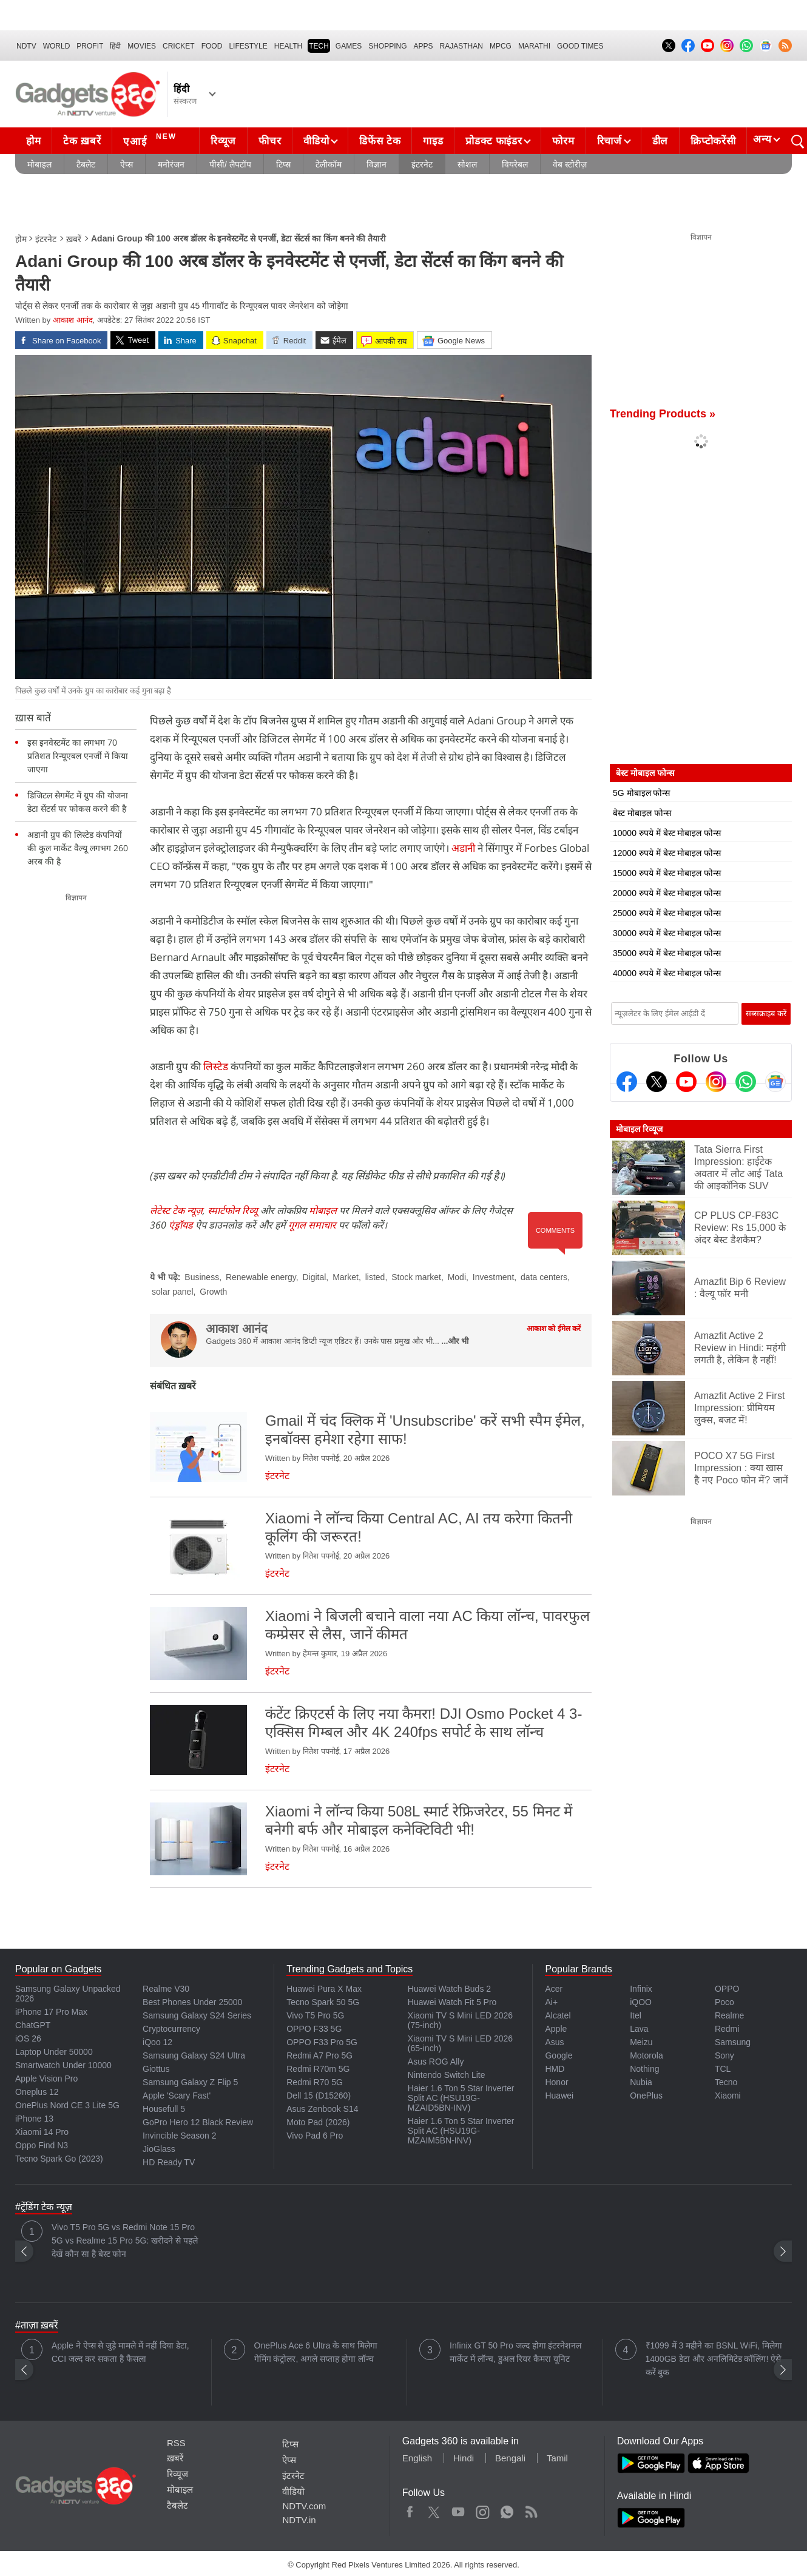  Describe the element at coordinates (316, 2352) in the screenshot. I see `OnePlus Ace 6 Ultra के साथ मिलेगा गेमिंग कंट्रोलर, अगले सप्ताह होगा लॉन्च` at that location.